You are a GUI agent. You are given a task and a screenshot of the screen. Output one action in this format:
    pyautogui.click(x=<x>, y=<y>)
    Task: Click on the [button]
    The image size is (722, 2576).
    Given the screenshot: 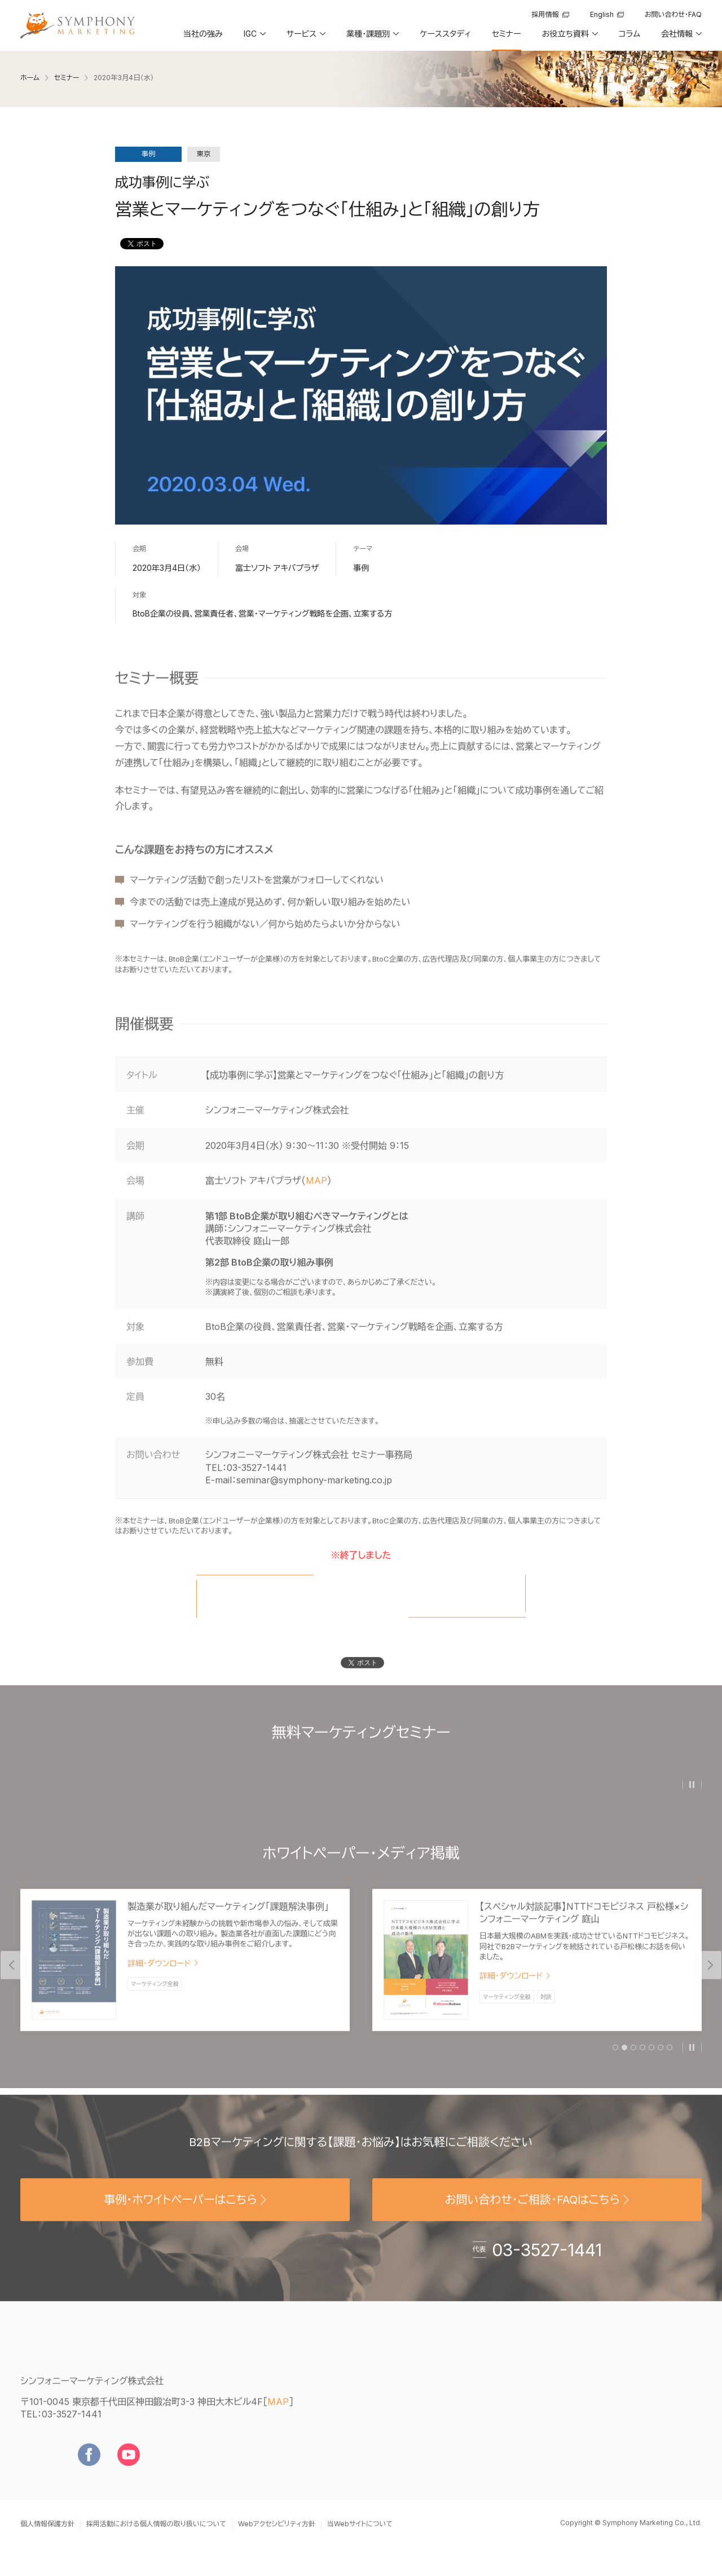 What is the action you would take?
    pyautogui.click(x=253, y=38)
    